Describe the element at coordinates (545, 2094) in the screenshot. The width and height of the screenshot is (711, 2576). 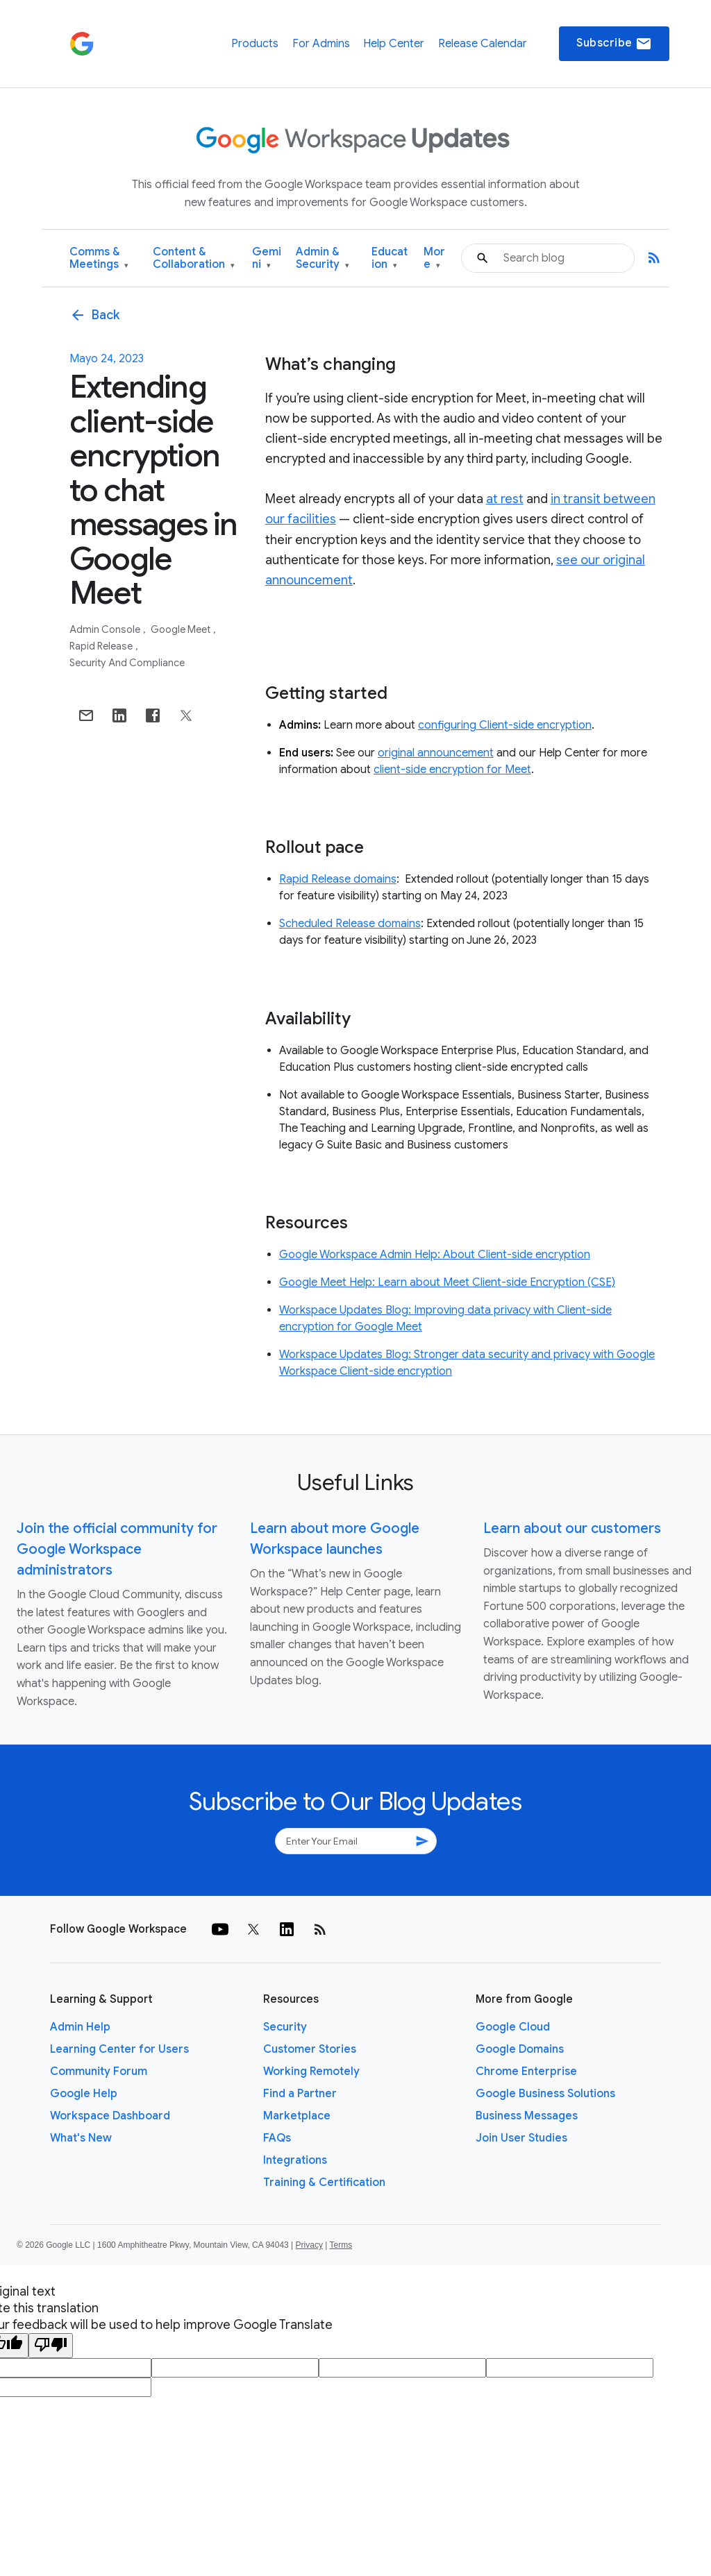
I see `Google Business Solutions` at that location.